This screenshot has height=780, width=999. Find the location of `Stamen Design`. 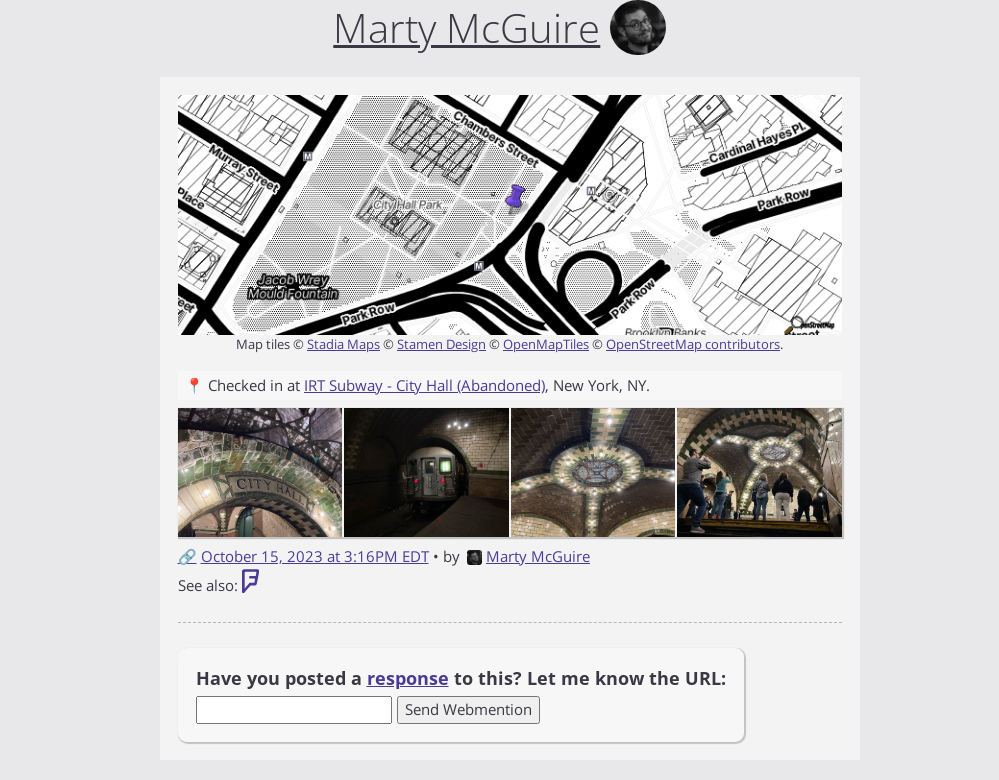

Stamen Design is located at coordinates (441, 344).